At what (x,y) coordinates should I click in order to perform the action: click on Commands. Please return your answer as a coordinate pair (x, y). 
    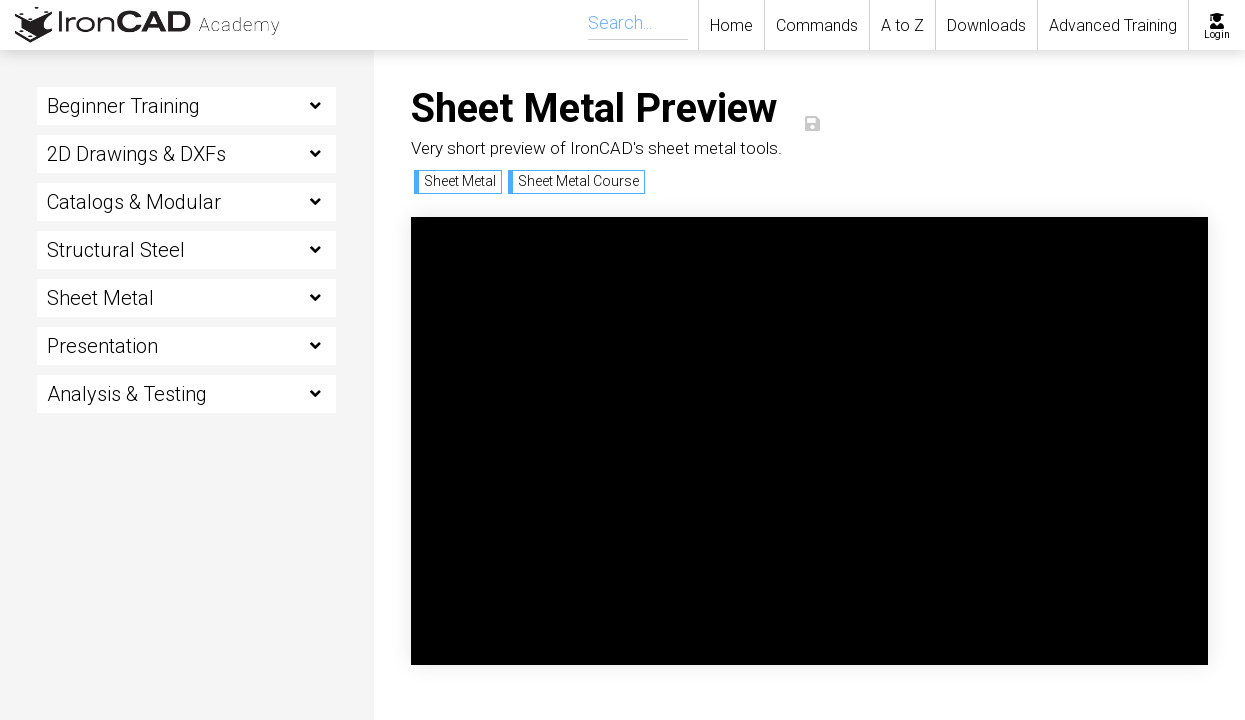
    Looking at the image, I should click on (817, 25).